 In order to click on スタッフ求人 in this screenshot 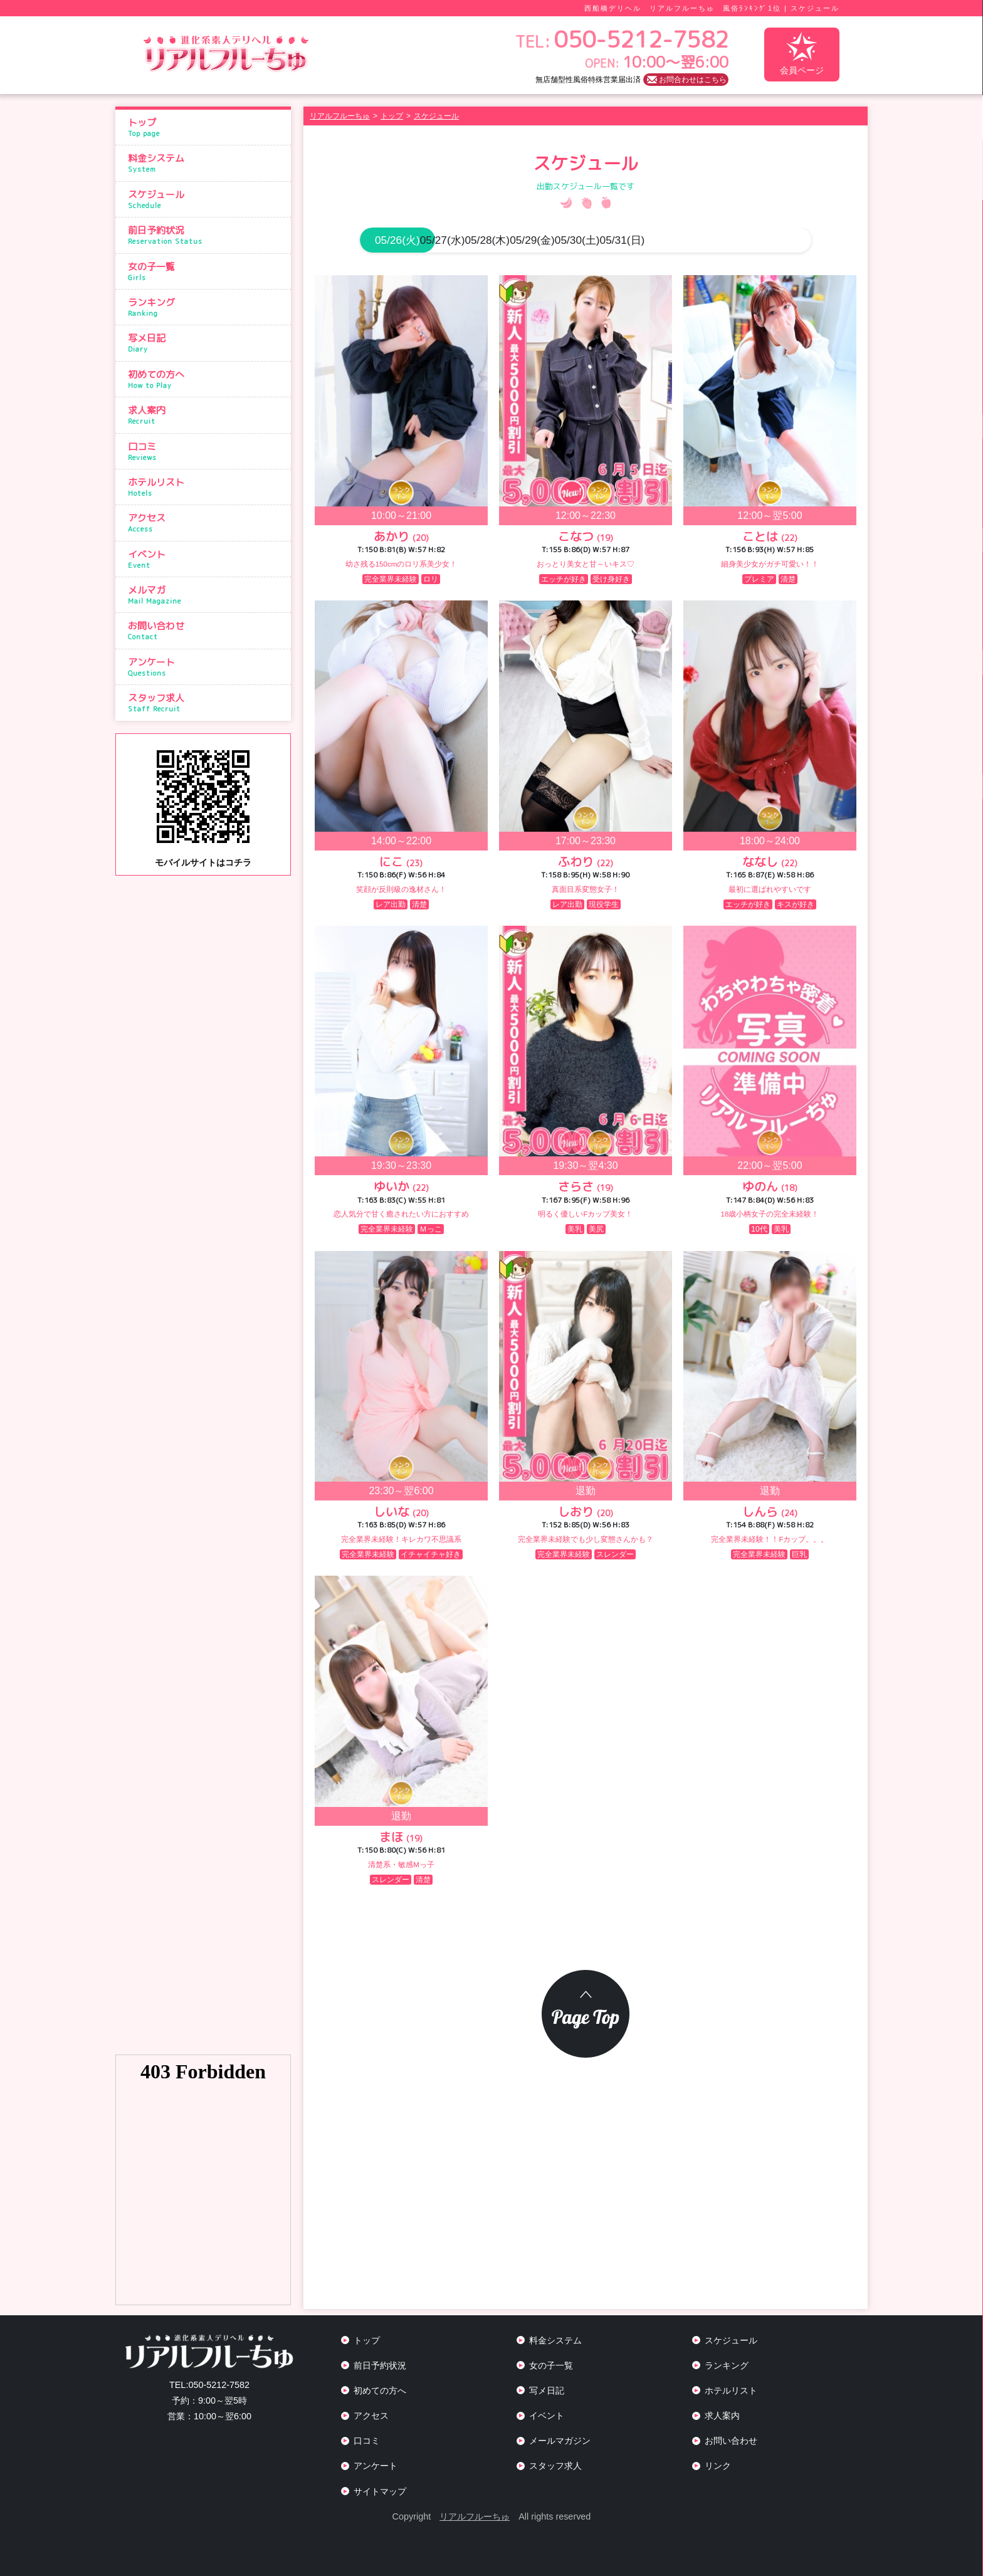, I will do `click(206, 702)`.